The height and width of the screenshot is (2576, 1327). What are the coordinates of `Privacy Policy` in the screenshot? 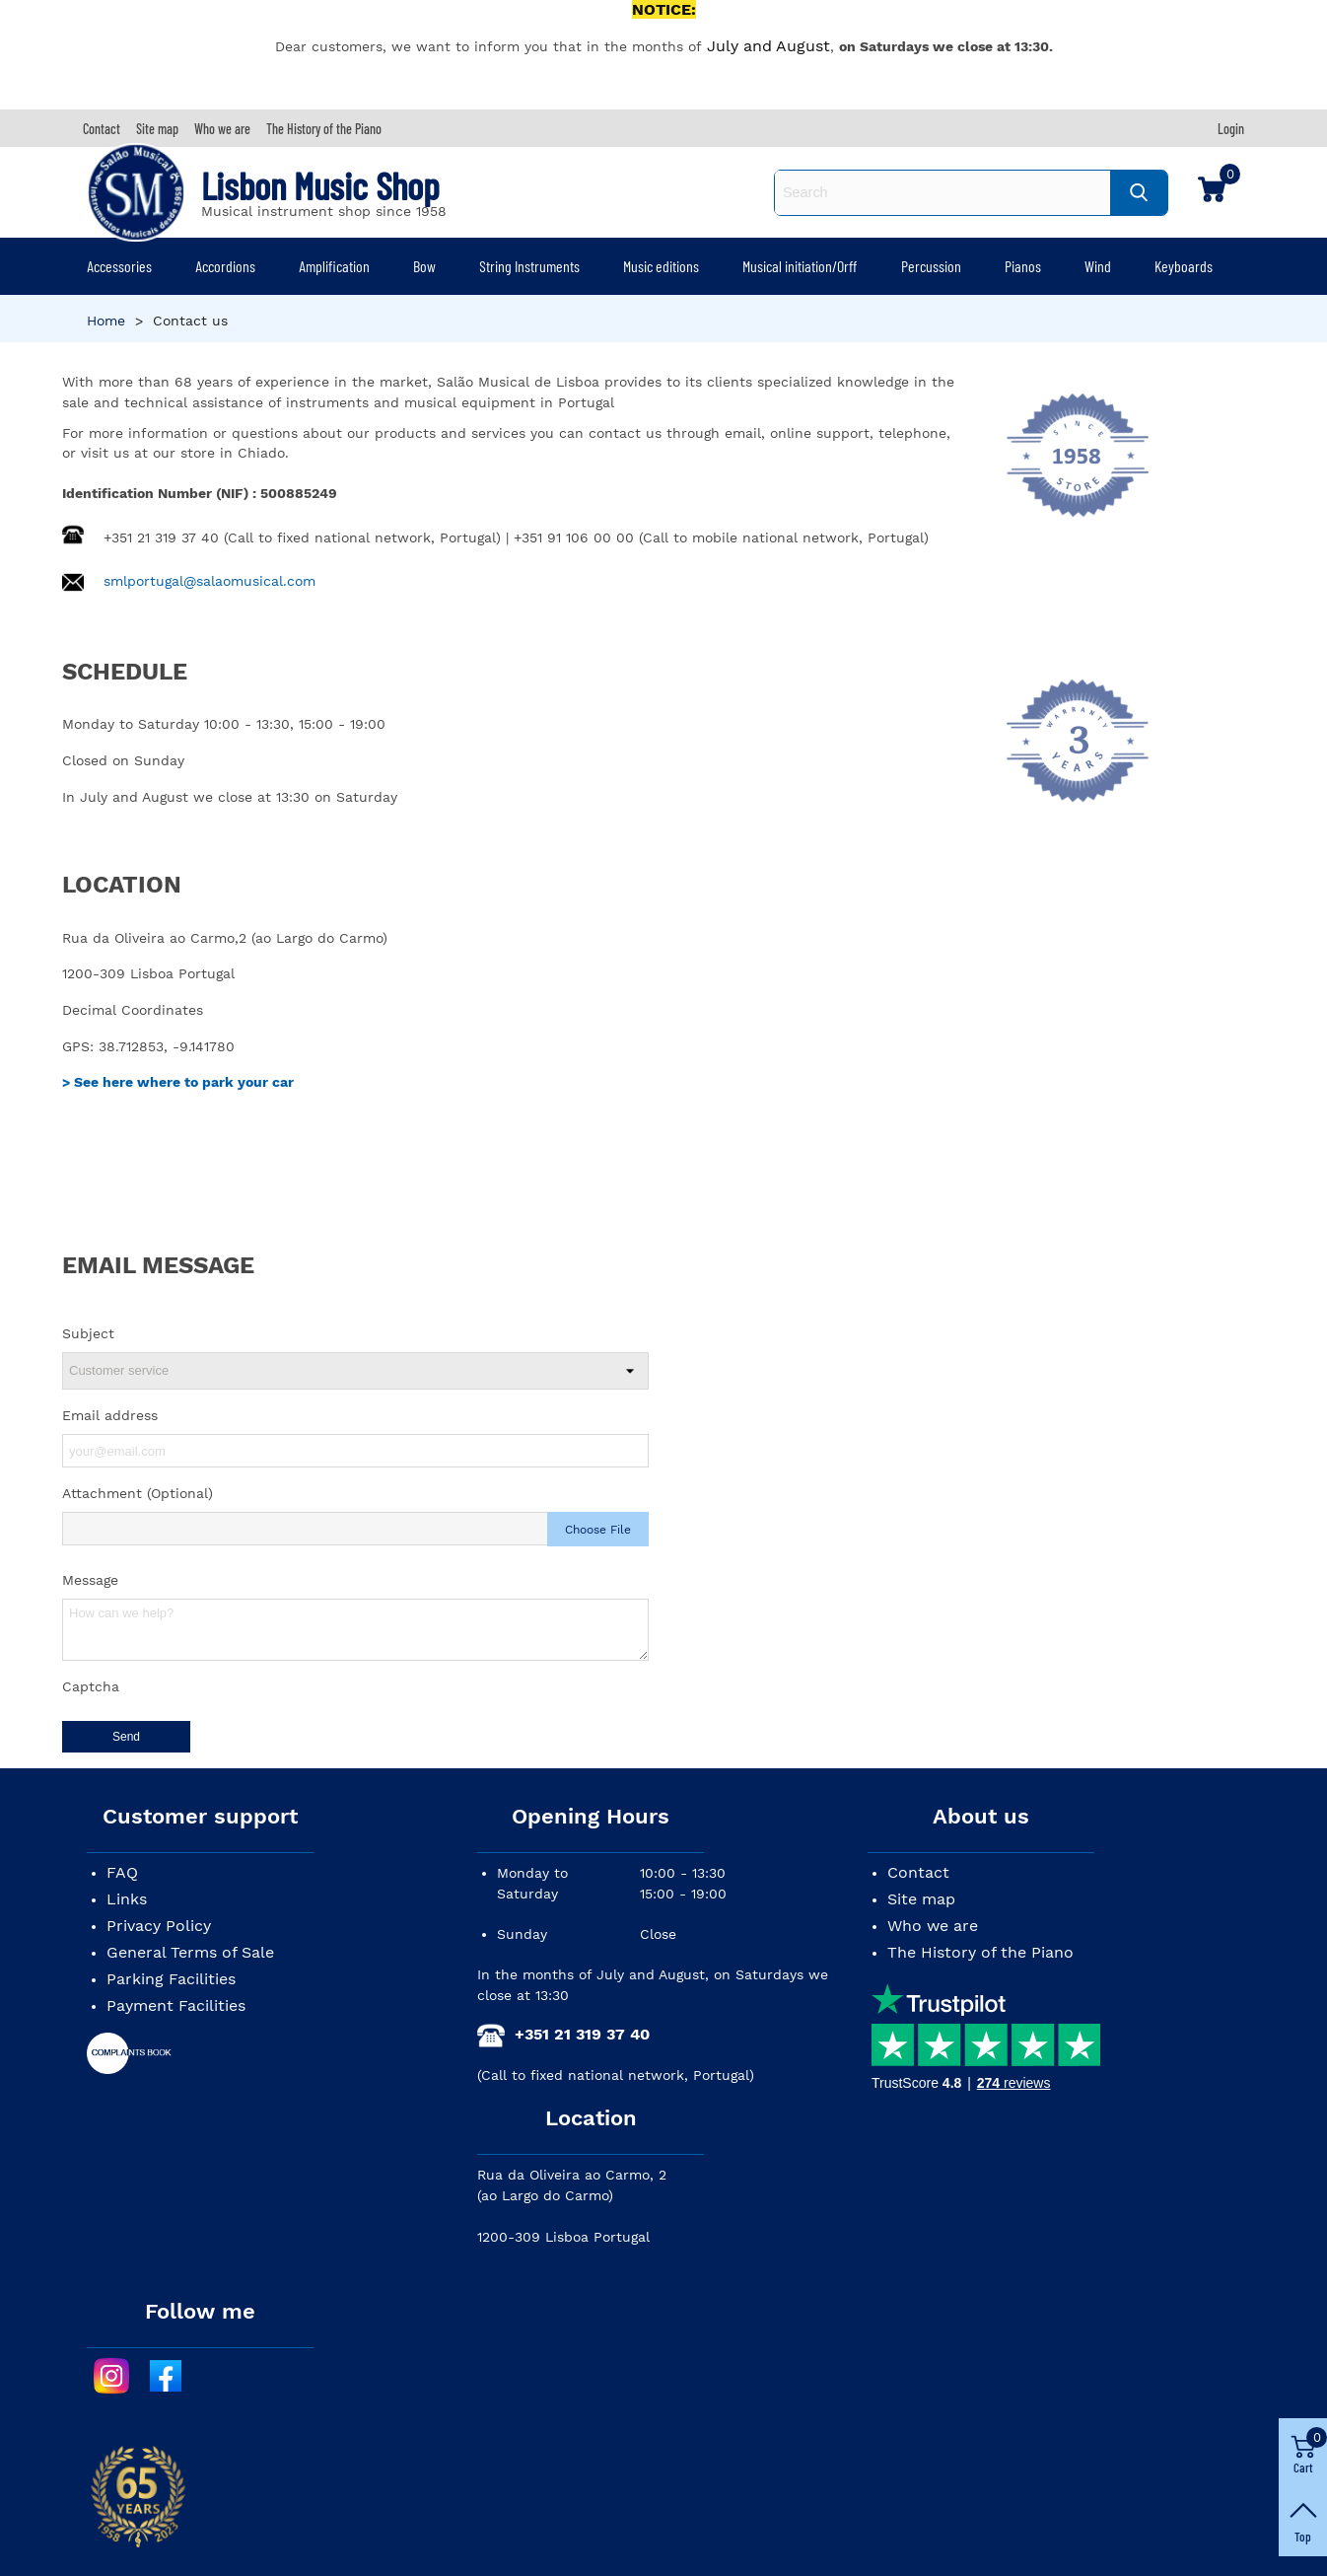 It's located at (158, 1925).